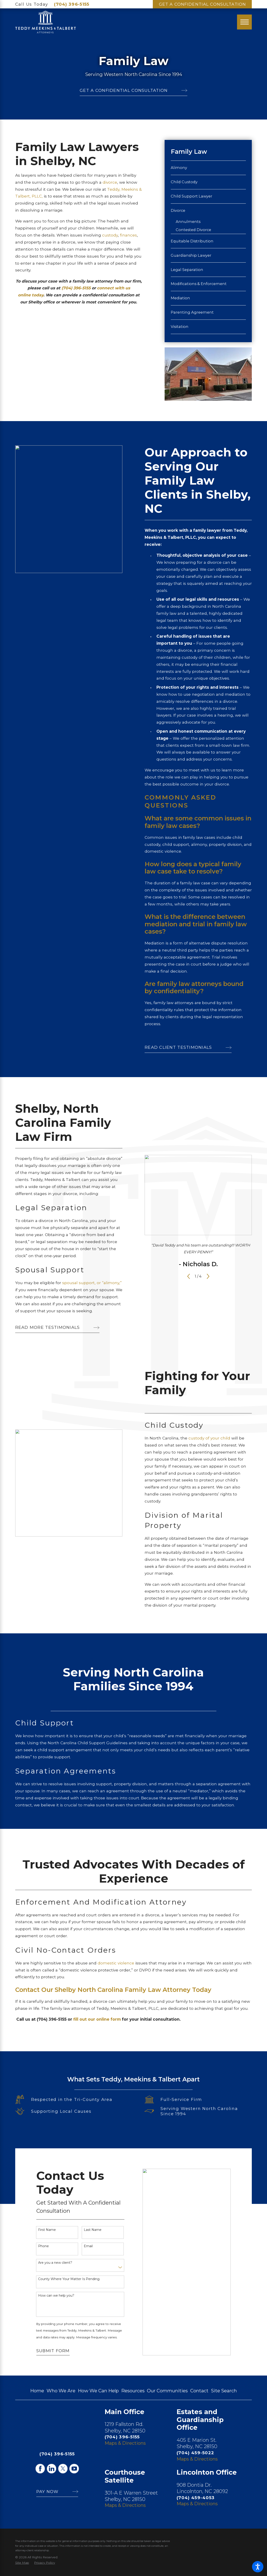  I want to click on Alimony [menuitem], so click(179, 167).